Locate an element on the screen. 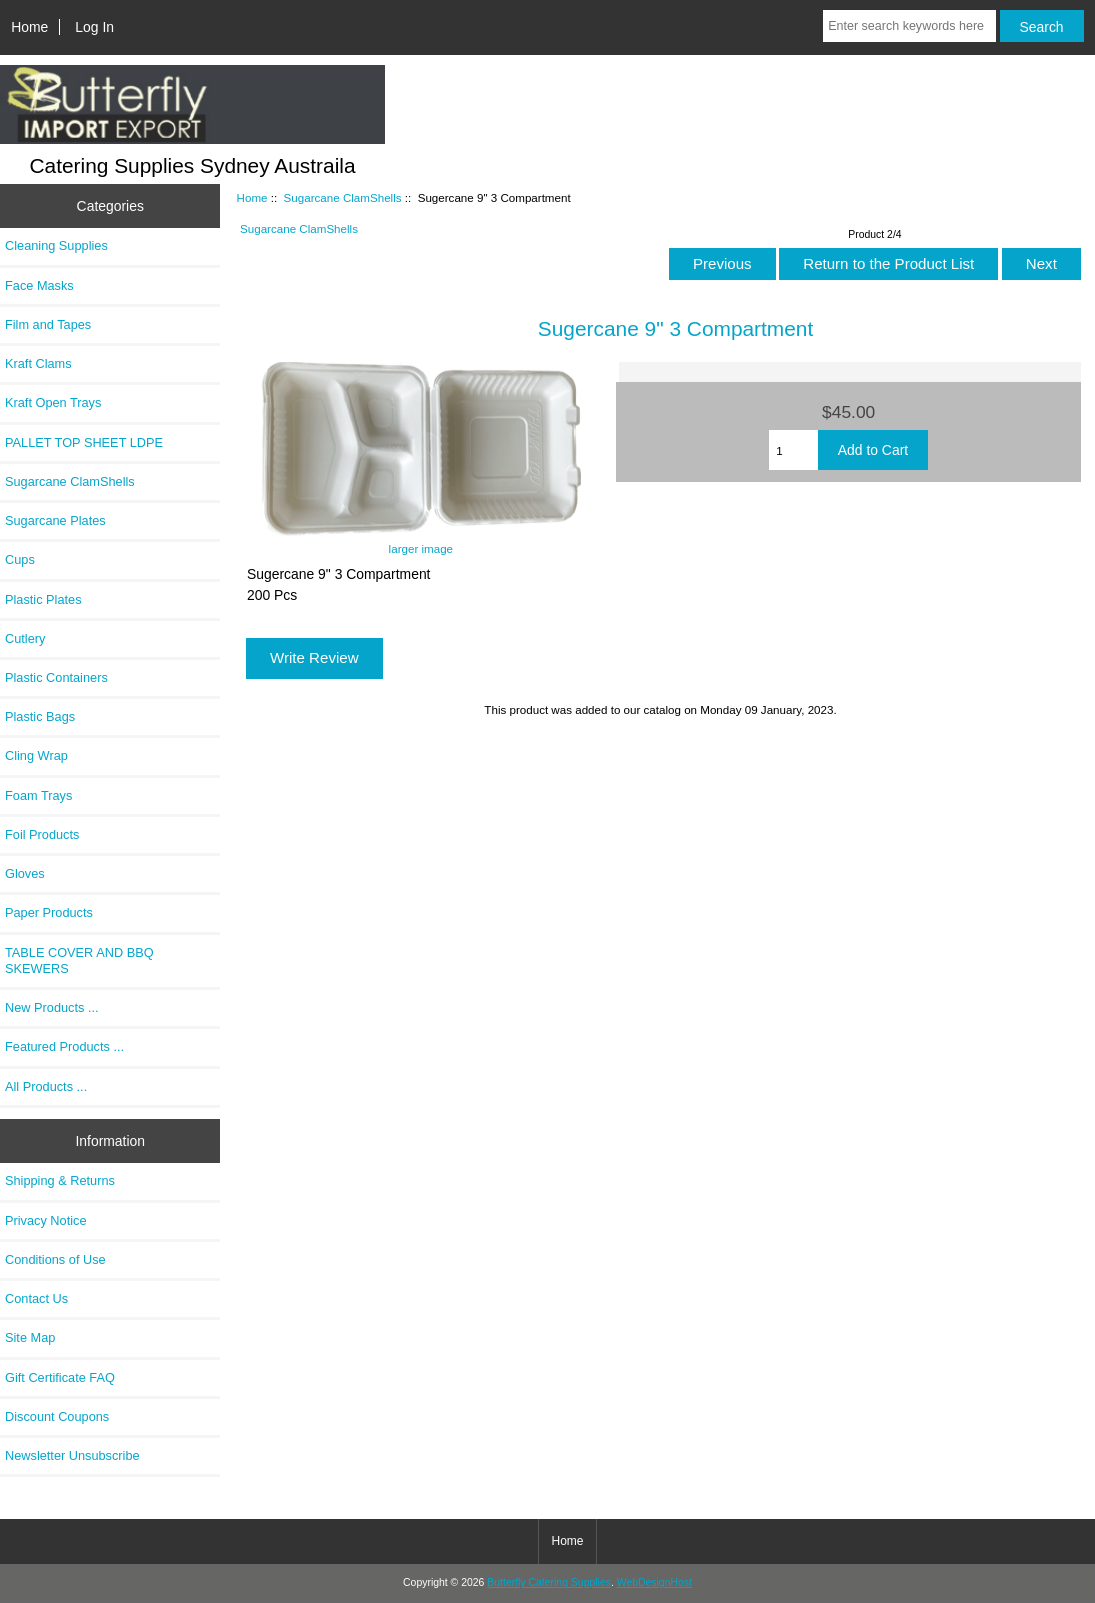 This screenshot has width=1095, height=1603. Cling Wrap is located at coordinates (36, 755).